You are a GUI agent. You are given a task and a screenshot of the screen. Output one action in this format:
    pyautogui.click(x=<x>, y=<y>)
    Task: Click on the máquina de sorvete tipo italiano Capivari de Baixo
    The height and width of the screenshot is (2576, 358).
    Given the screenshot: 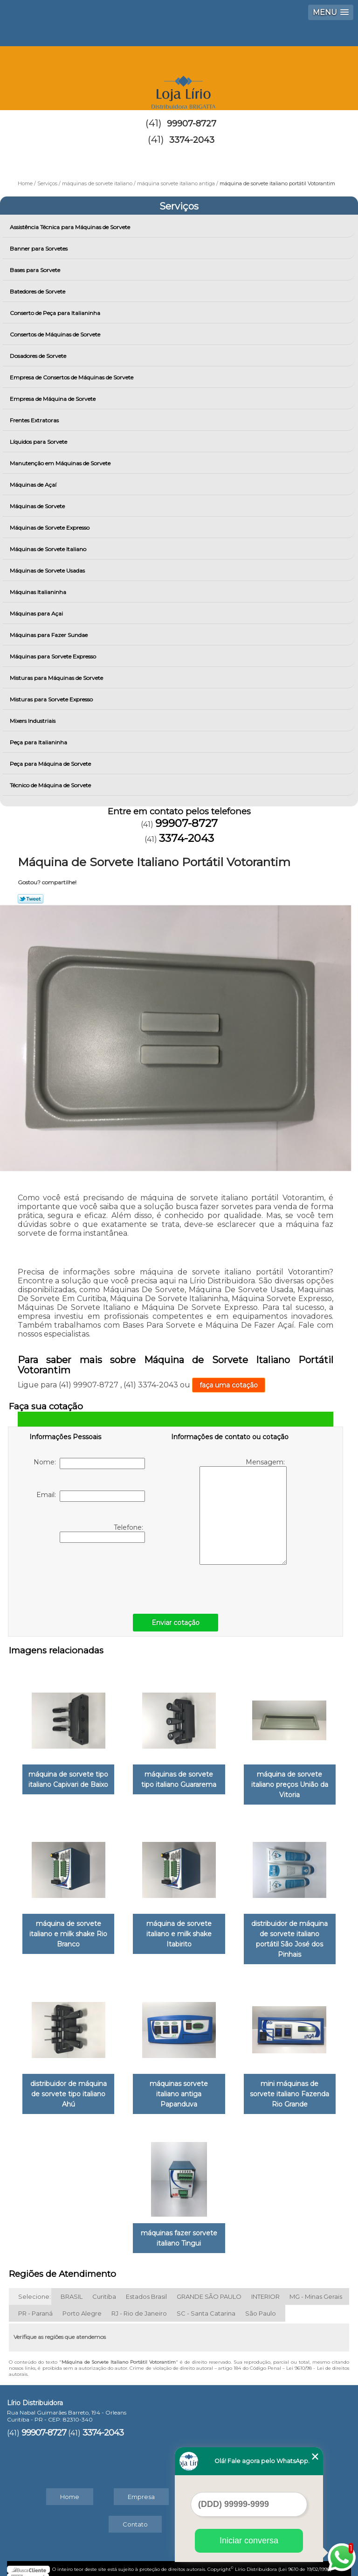 What is the action you would take?
    pyautogui.click(x=68, y=1777)
    